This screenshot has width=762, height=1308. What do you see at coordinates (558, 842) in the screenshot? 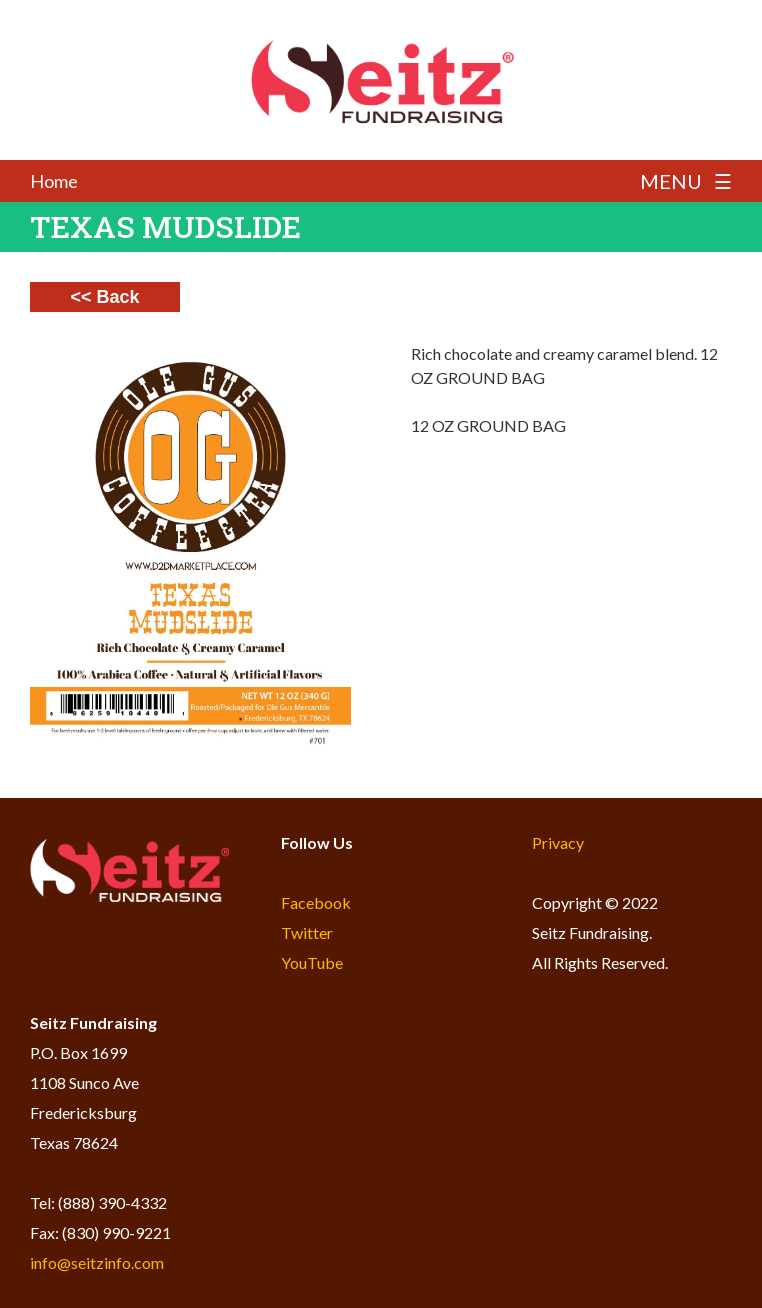
I see `Privacy` at bounding box center [558, 842].